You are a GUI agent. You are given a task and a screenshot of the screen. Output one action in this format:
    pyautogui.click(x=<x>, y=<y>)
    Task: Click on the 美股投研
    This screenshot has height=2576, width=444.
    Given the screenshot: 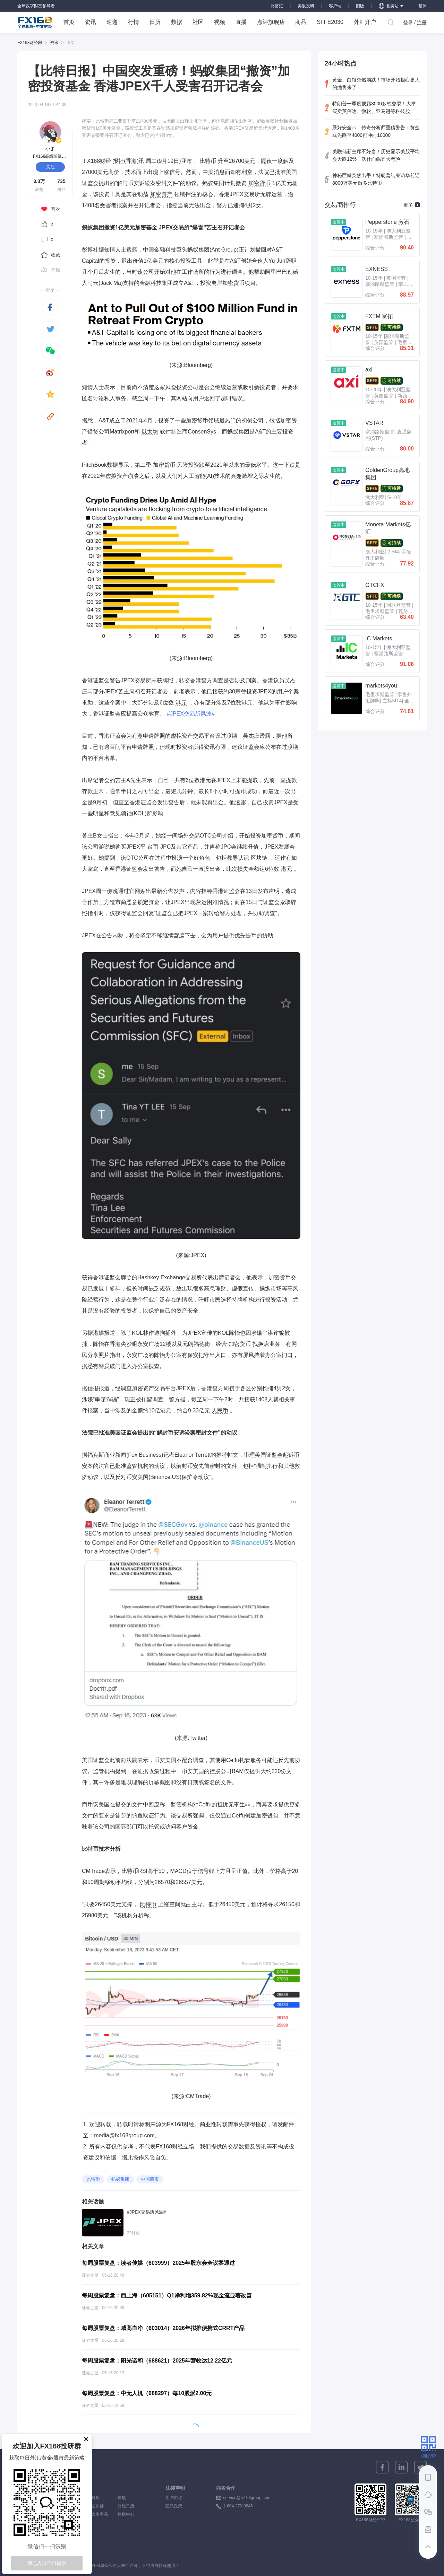 What is the action you would take?
    pyautogui.click(x=306, y=5)
    